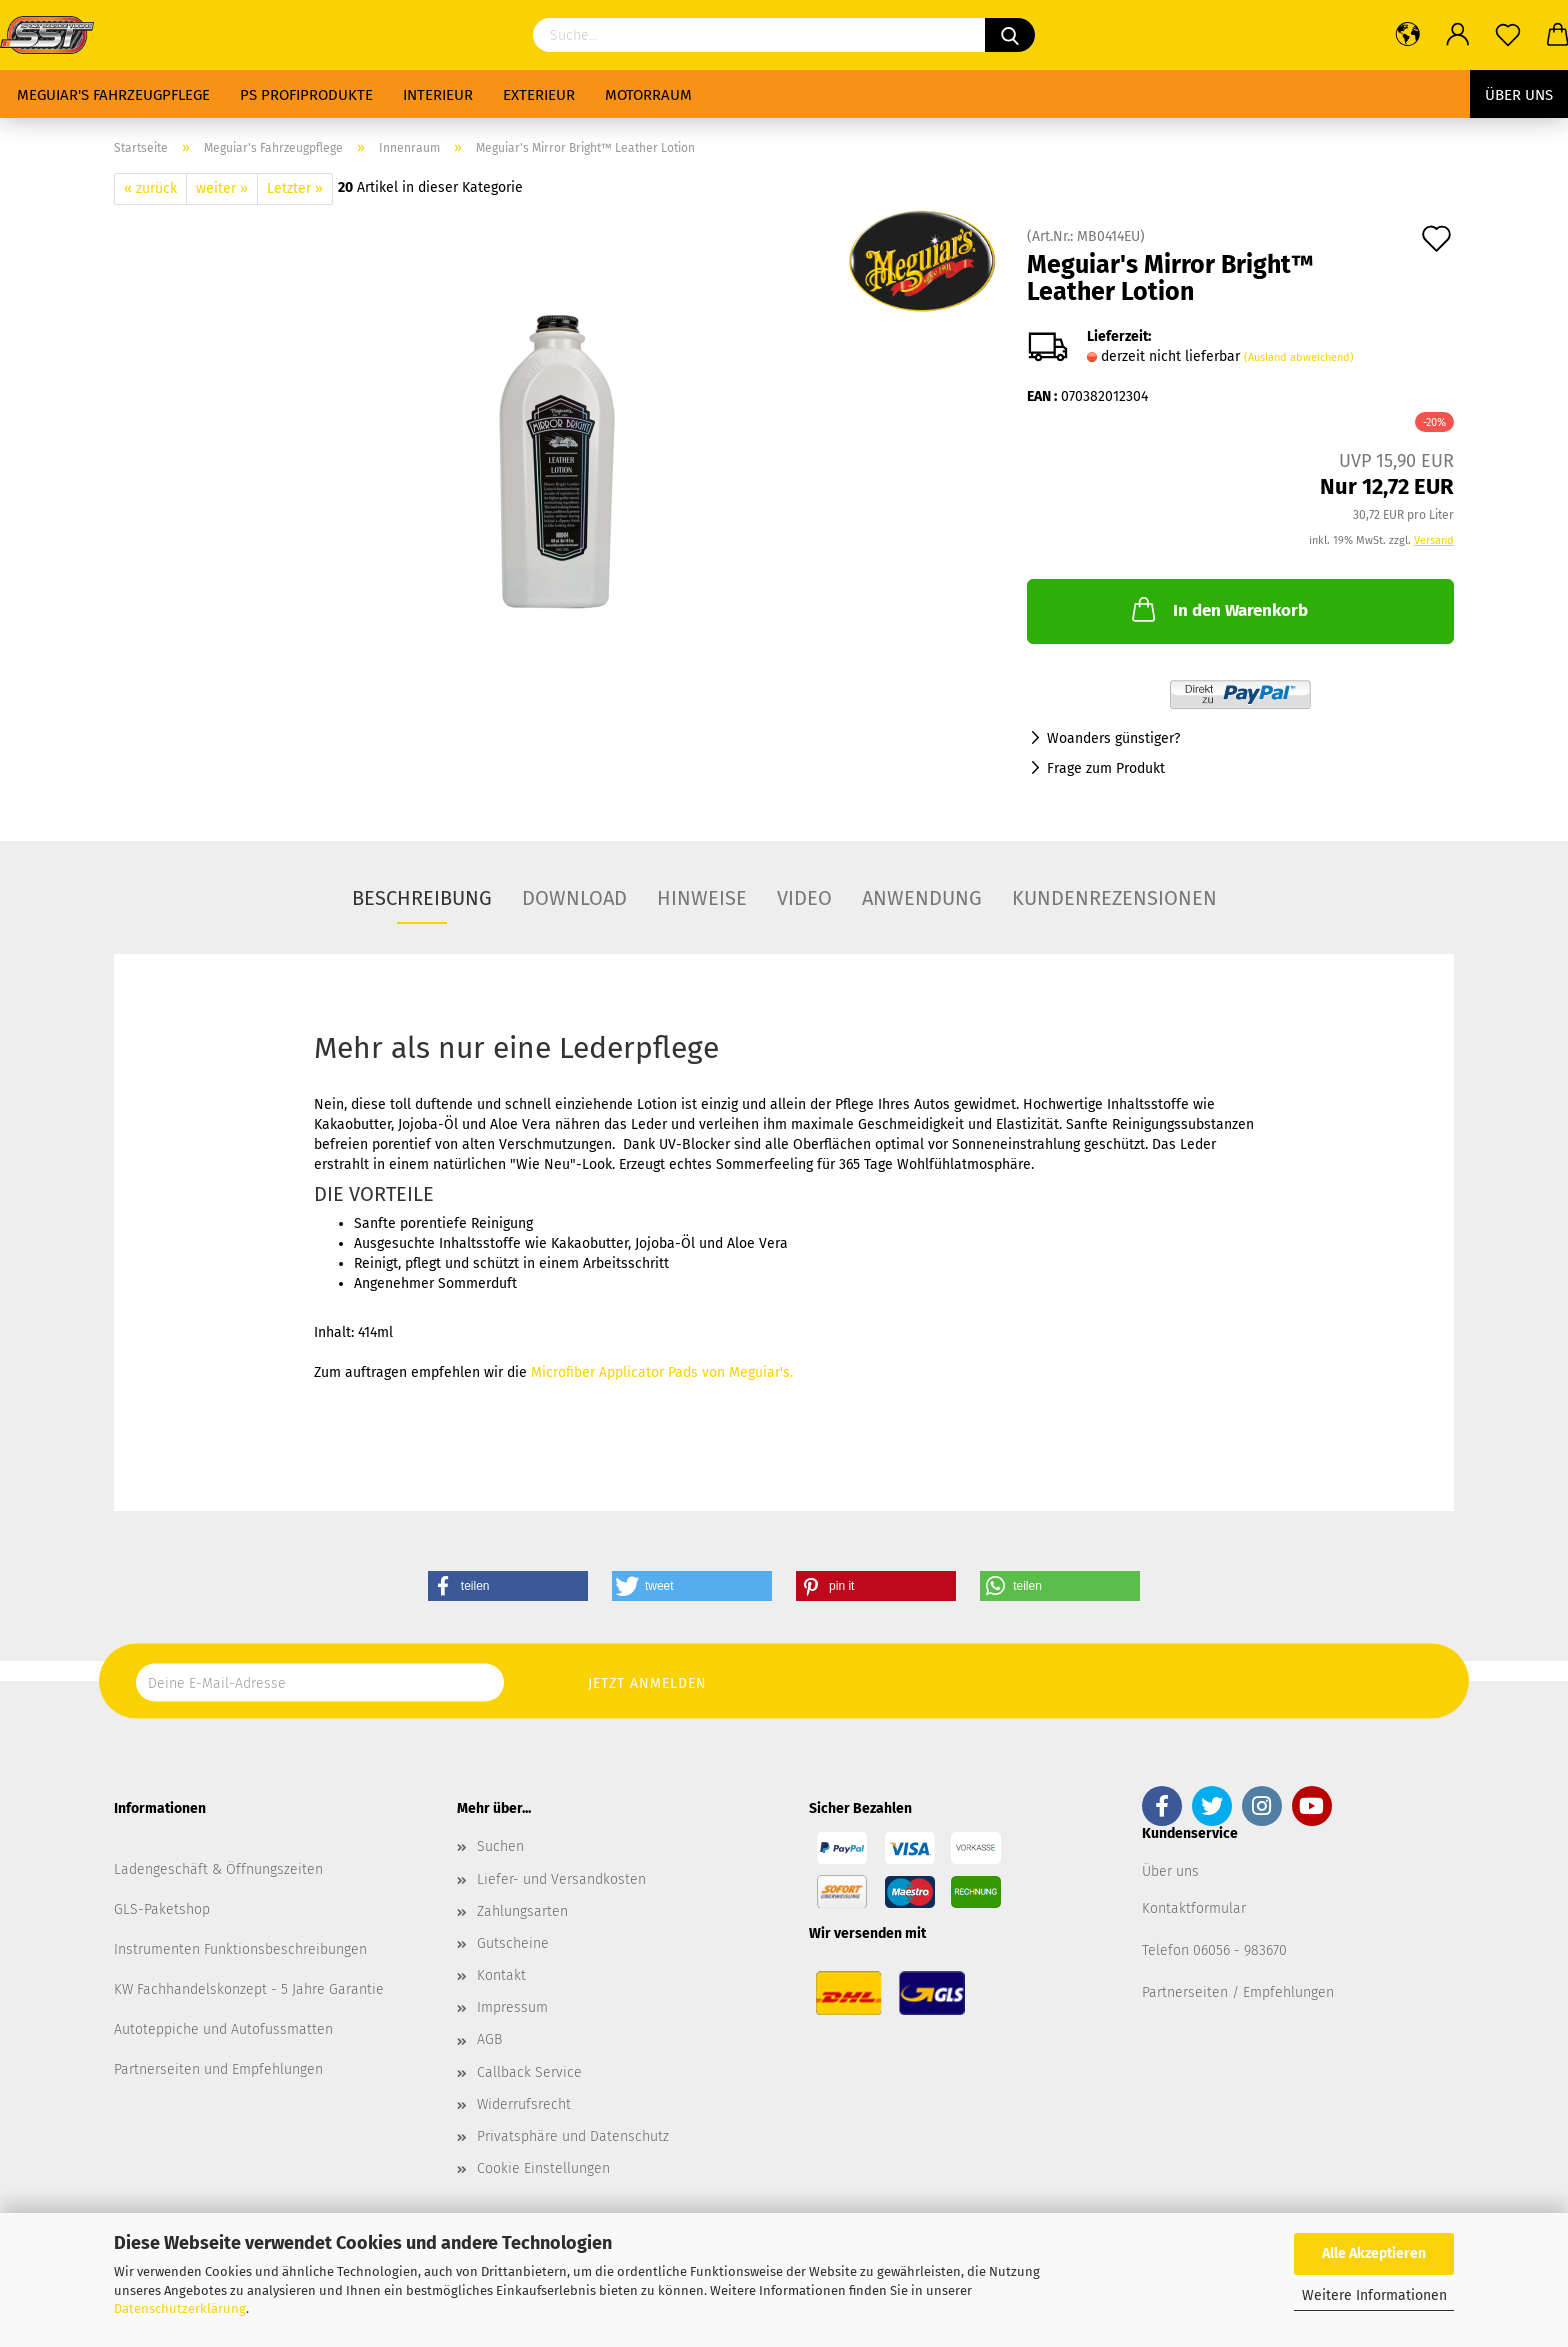  I want to click on Video, so click(804, 898).